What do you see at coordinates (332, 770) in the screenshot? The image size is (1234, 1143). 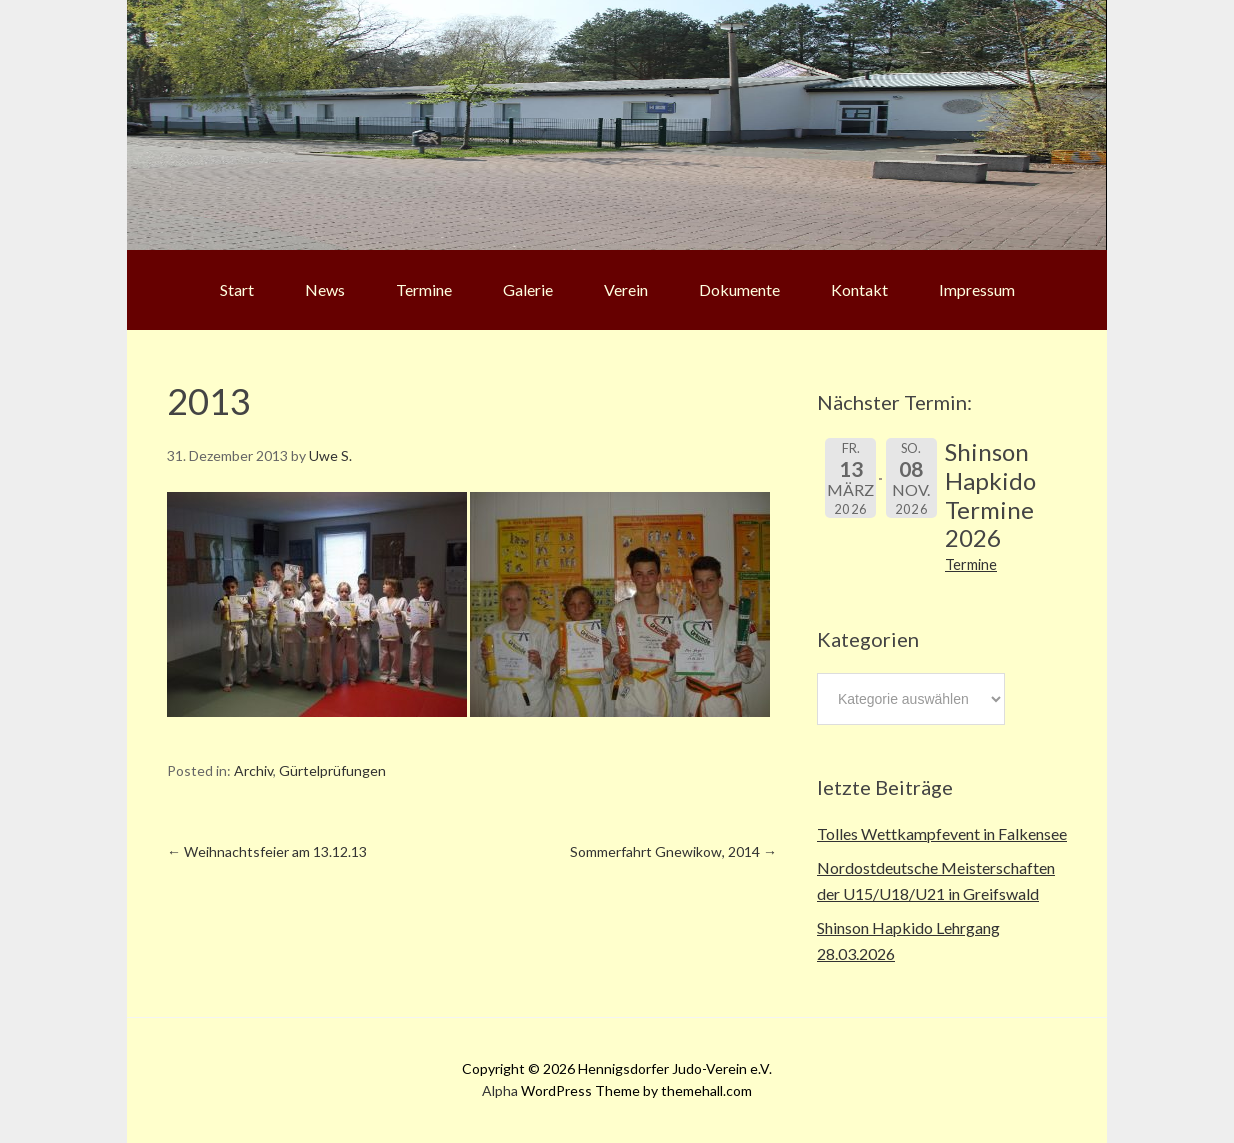 I see `Gürtelprüfungen` at bounding box center [332, 770].